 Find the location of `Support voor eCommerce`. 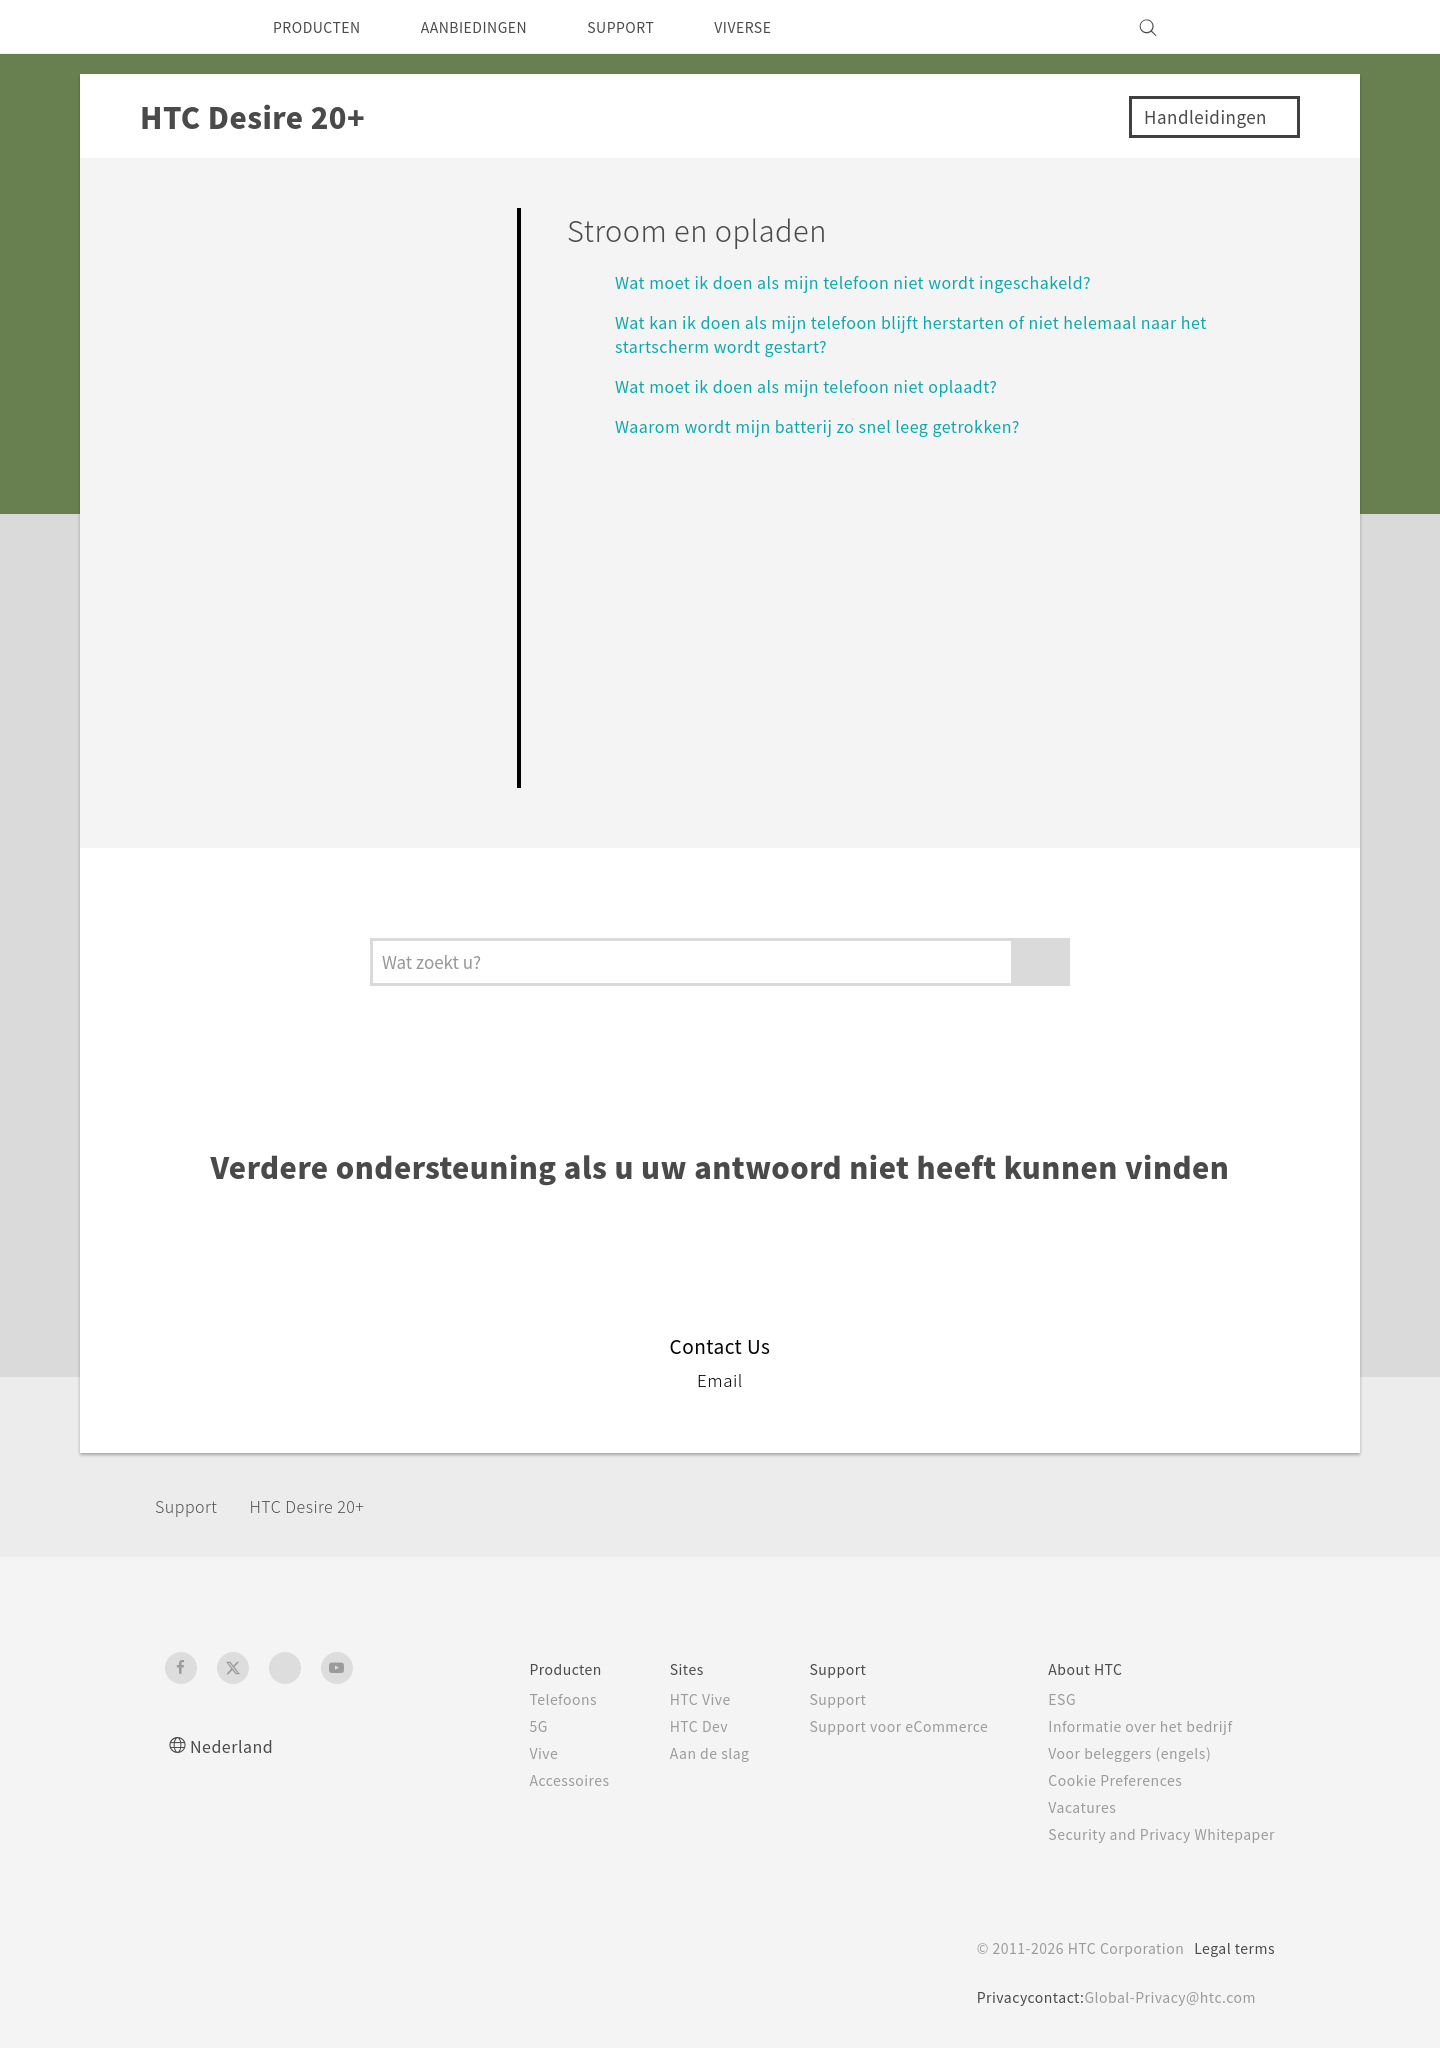

Support voor eCommerce is located at coordinates (873, 1726).